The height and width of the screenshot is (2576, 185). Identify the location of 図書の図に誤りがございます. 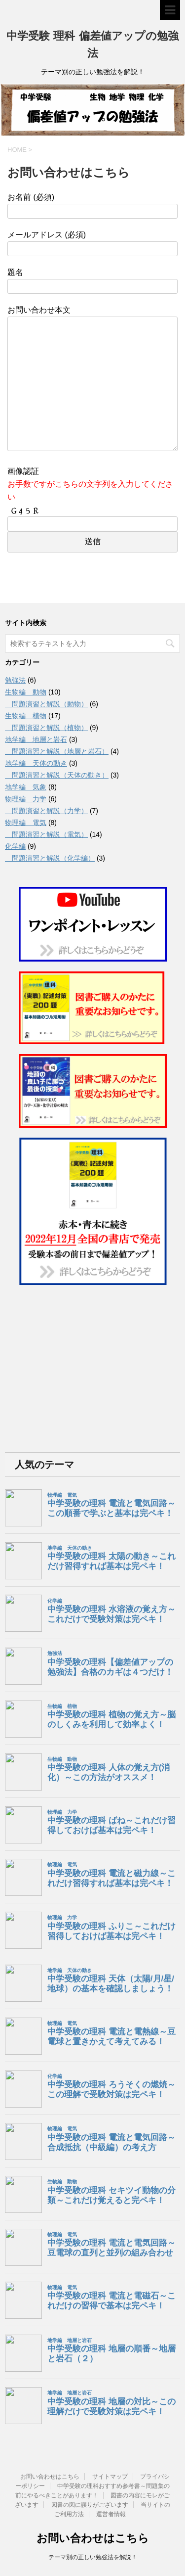
(89, 2504).